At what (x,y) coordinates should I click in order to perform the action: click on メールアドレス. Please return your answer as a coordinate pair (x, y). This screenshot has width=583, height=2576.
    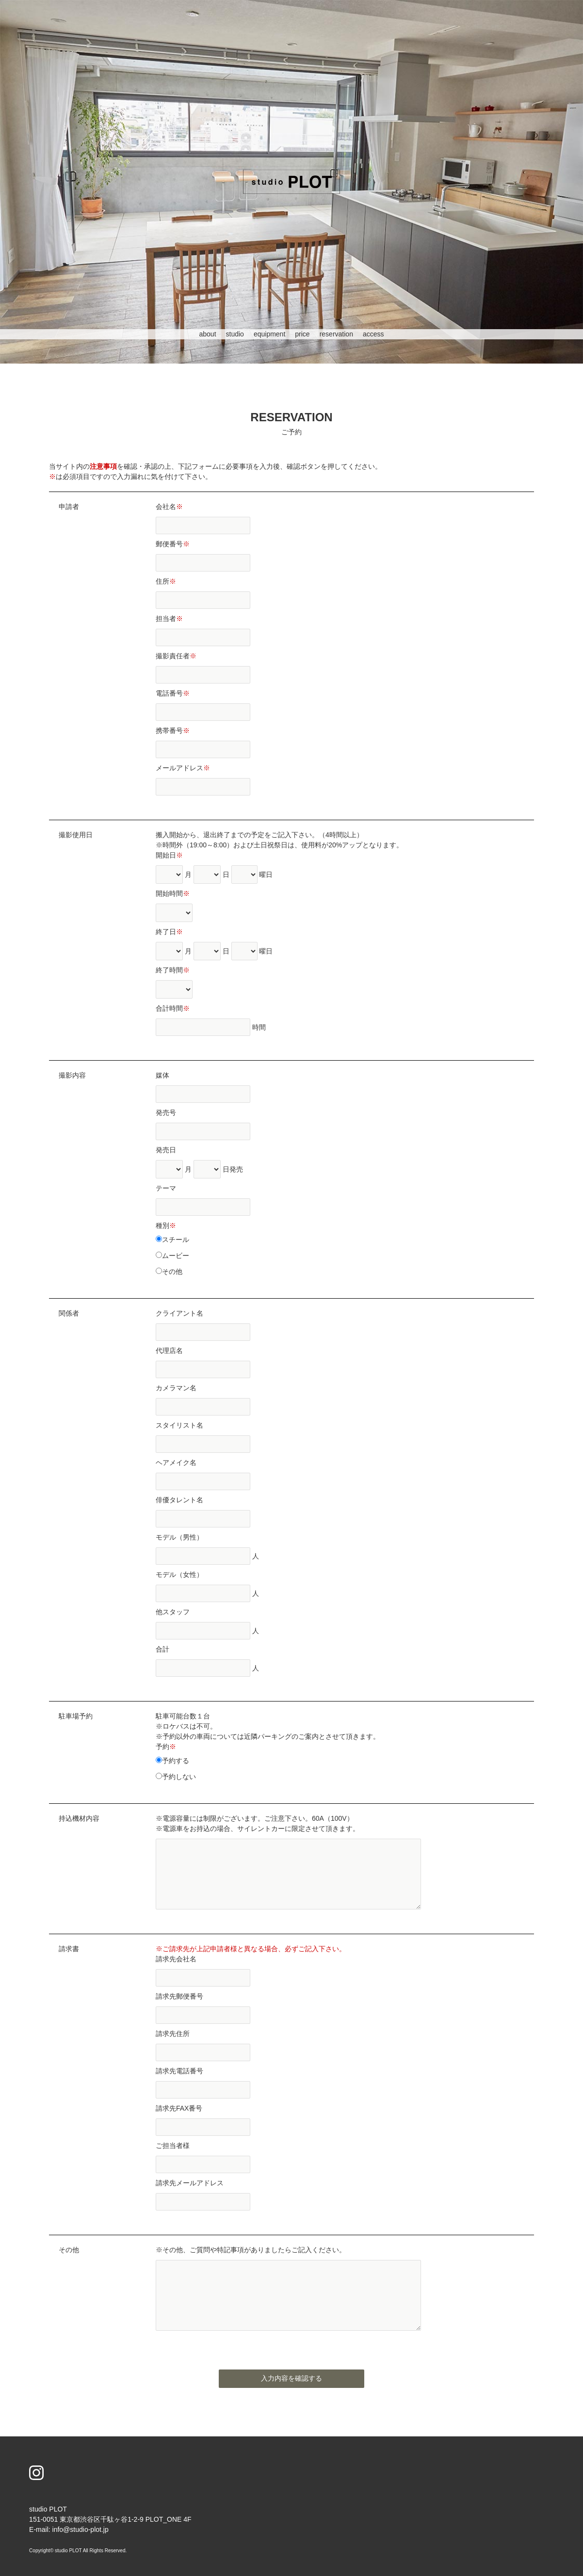
    Looking at the image, I should click on (183, 768).